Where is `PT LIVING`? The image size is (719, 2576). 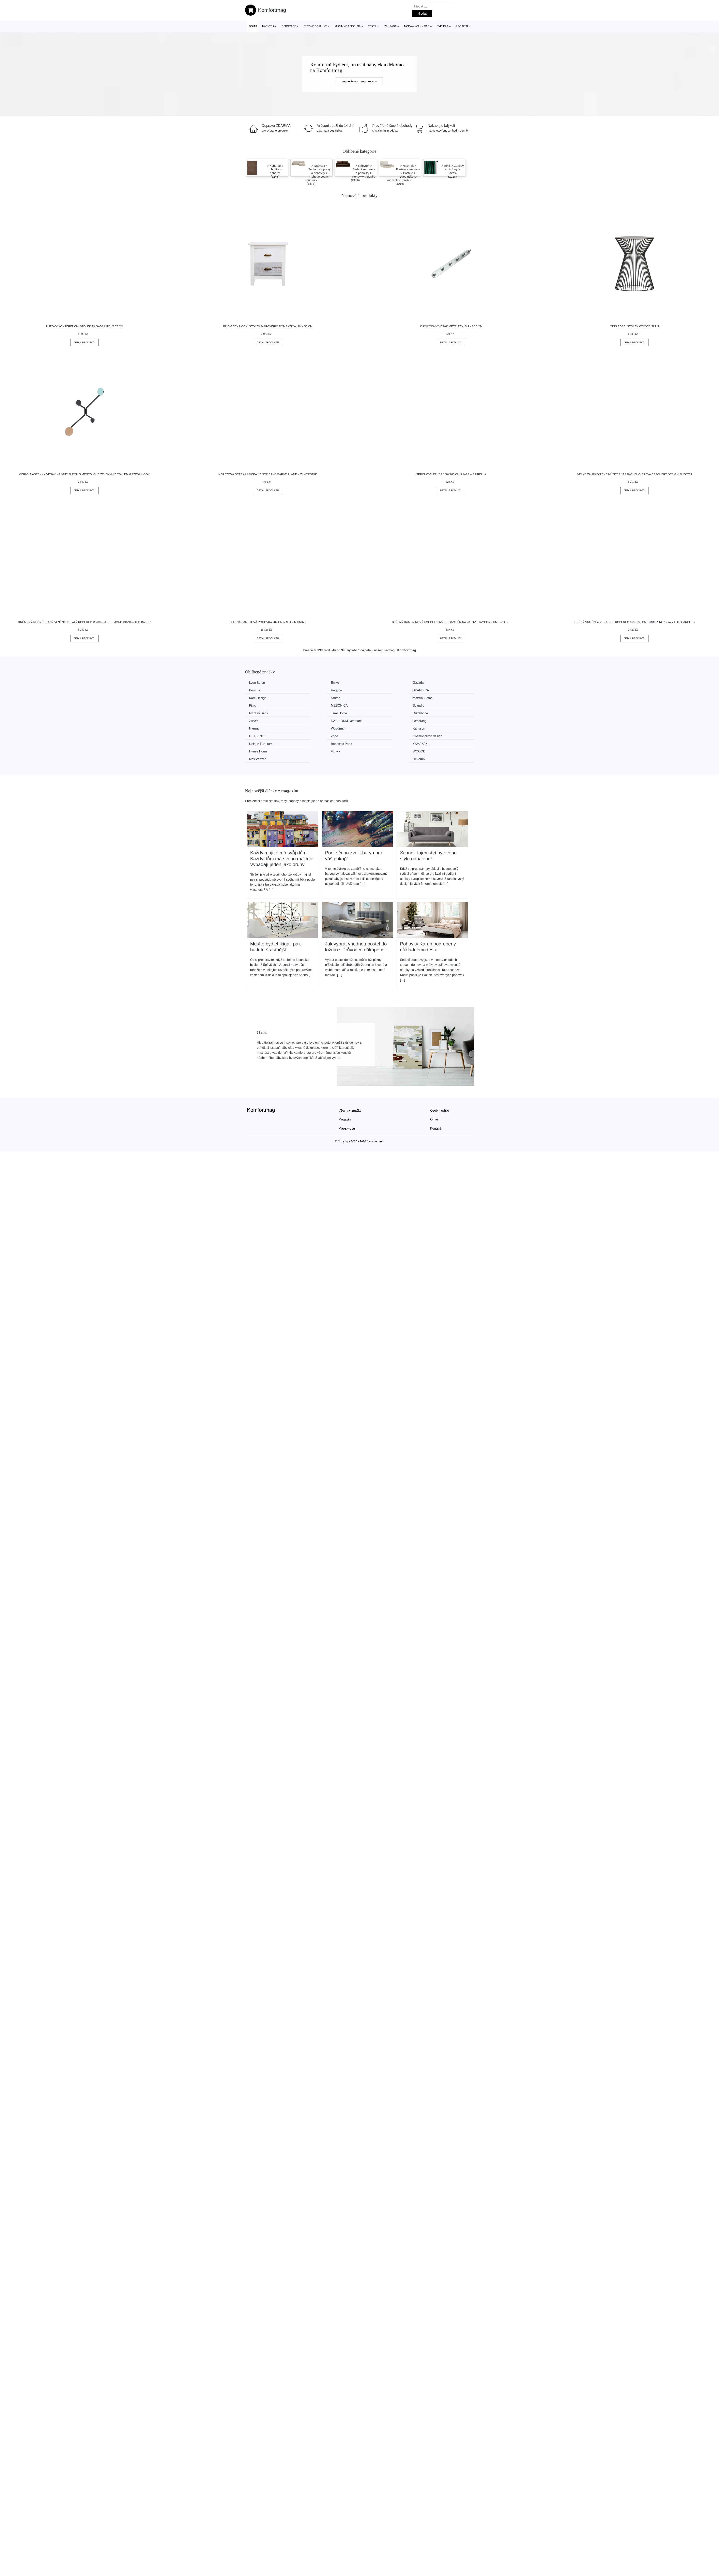
PT LIVING is located at coordinates (316, 719).